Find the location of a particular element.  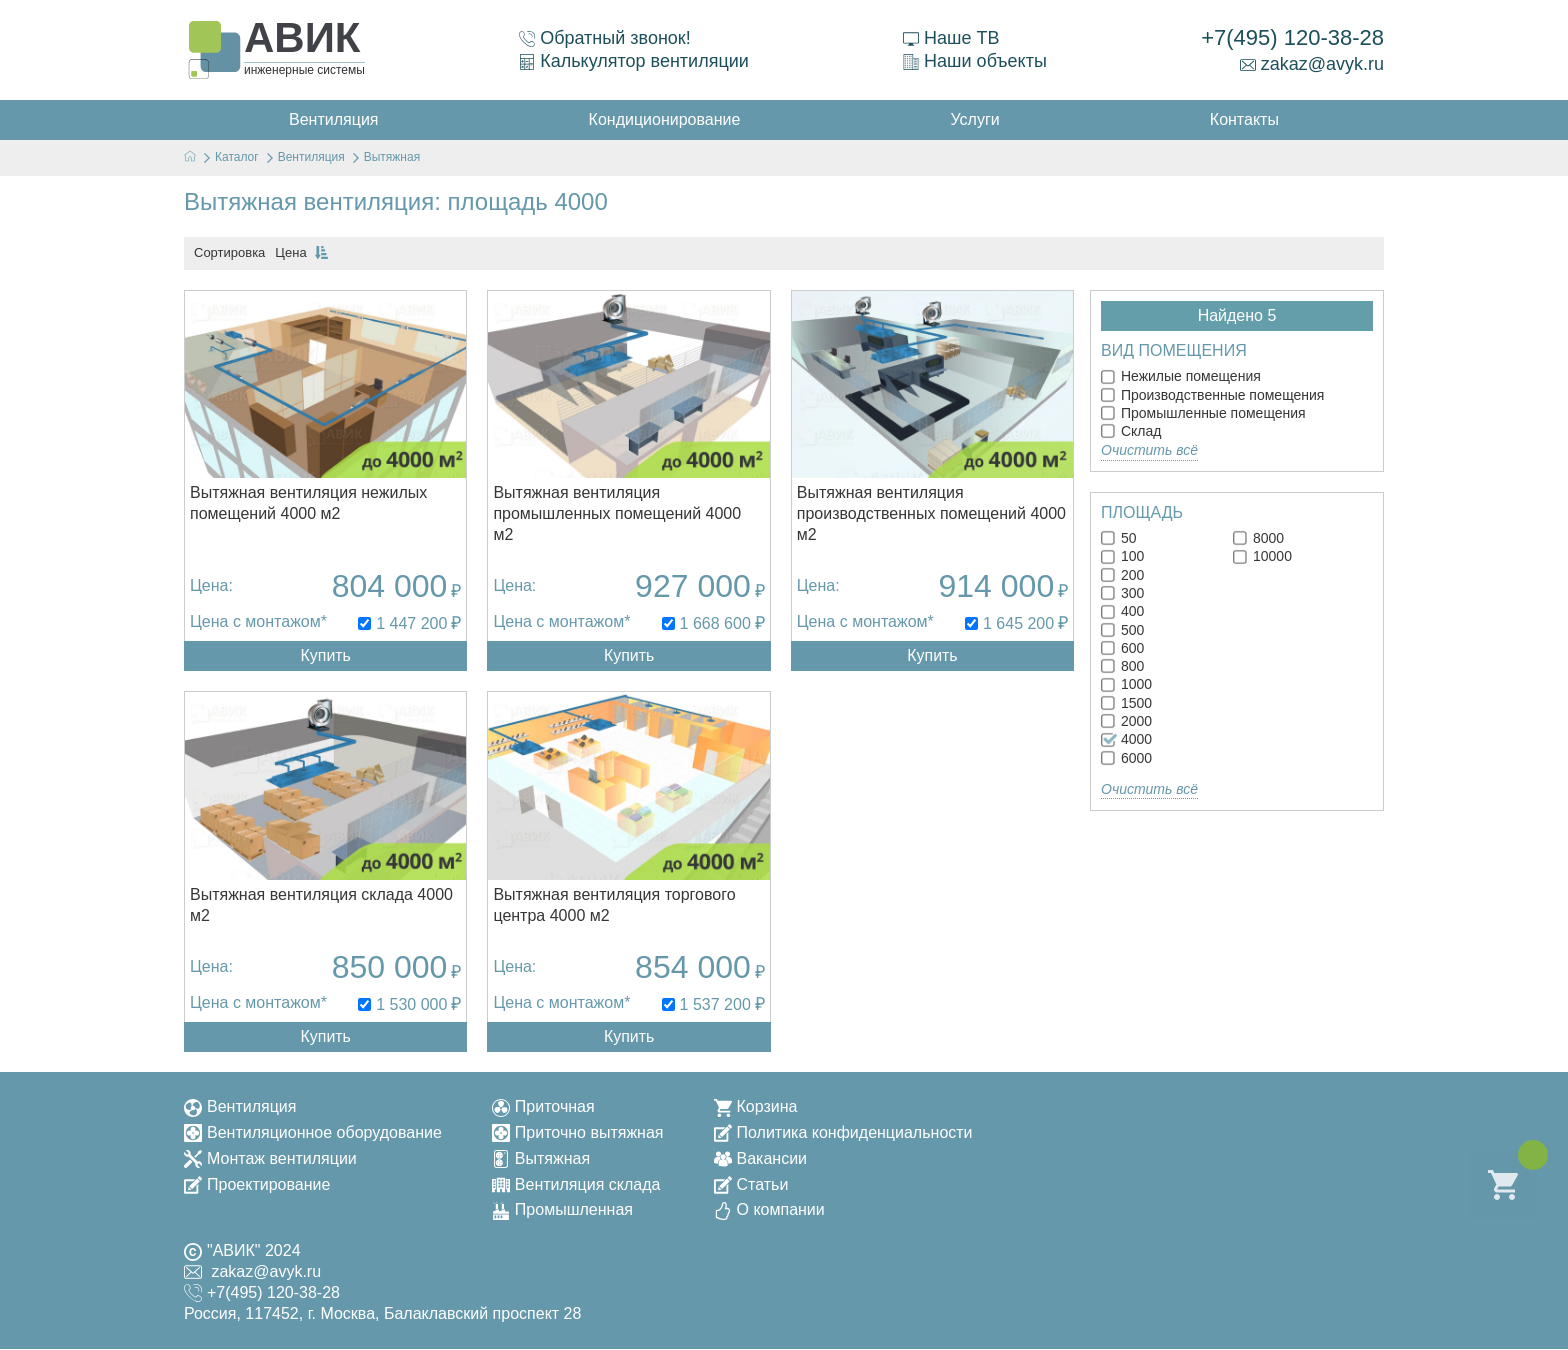

Политика конфиденциальности is located at coordinates (843, 1132).